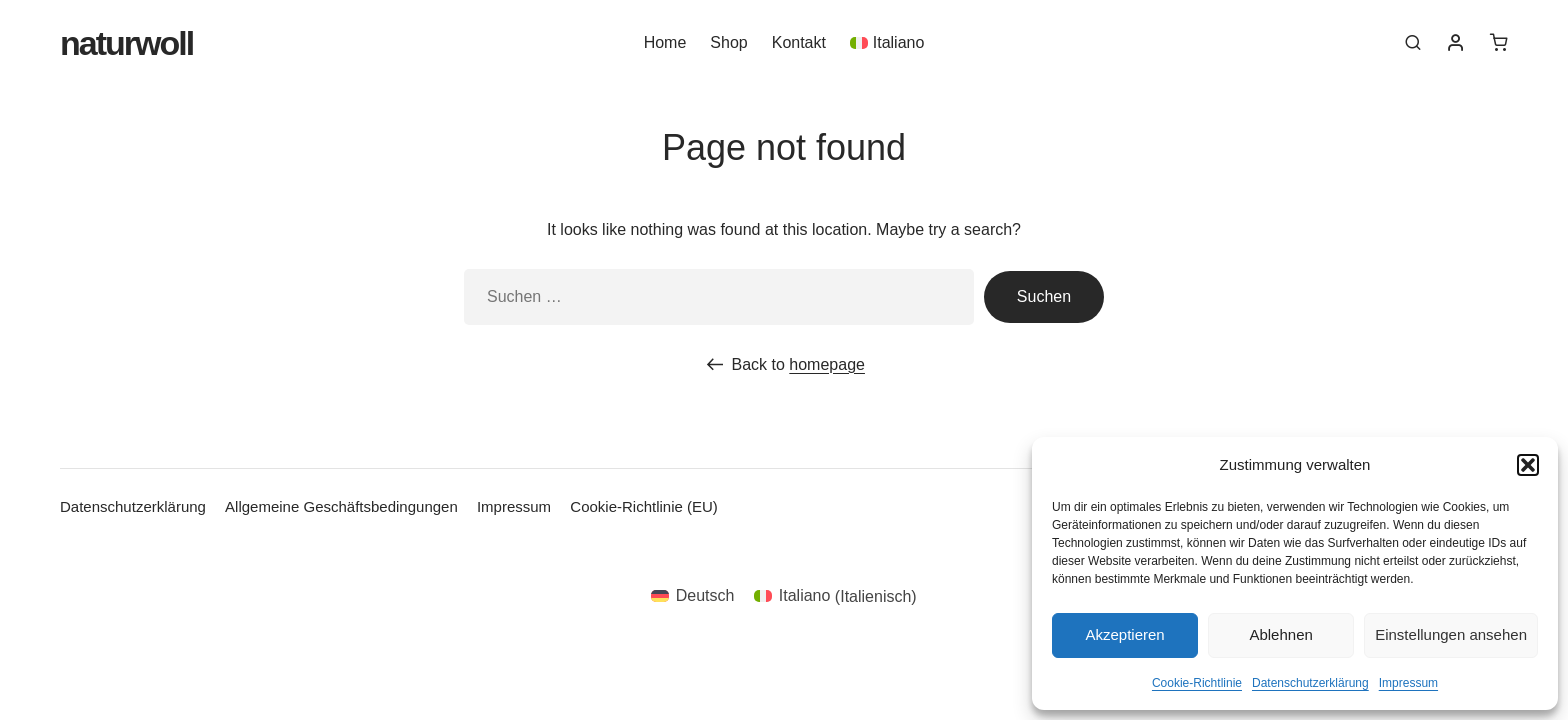 The width and height of the screenshot is (1568, 720). What do you see at coordinates (1280, 634) in the screenshot?
I see `Ablehnen` at bounding box center [1280, 634].